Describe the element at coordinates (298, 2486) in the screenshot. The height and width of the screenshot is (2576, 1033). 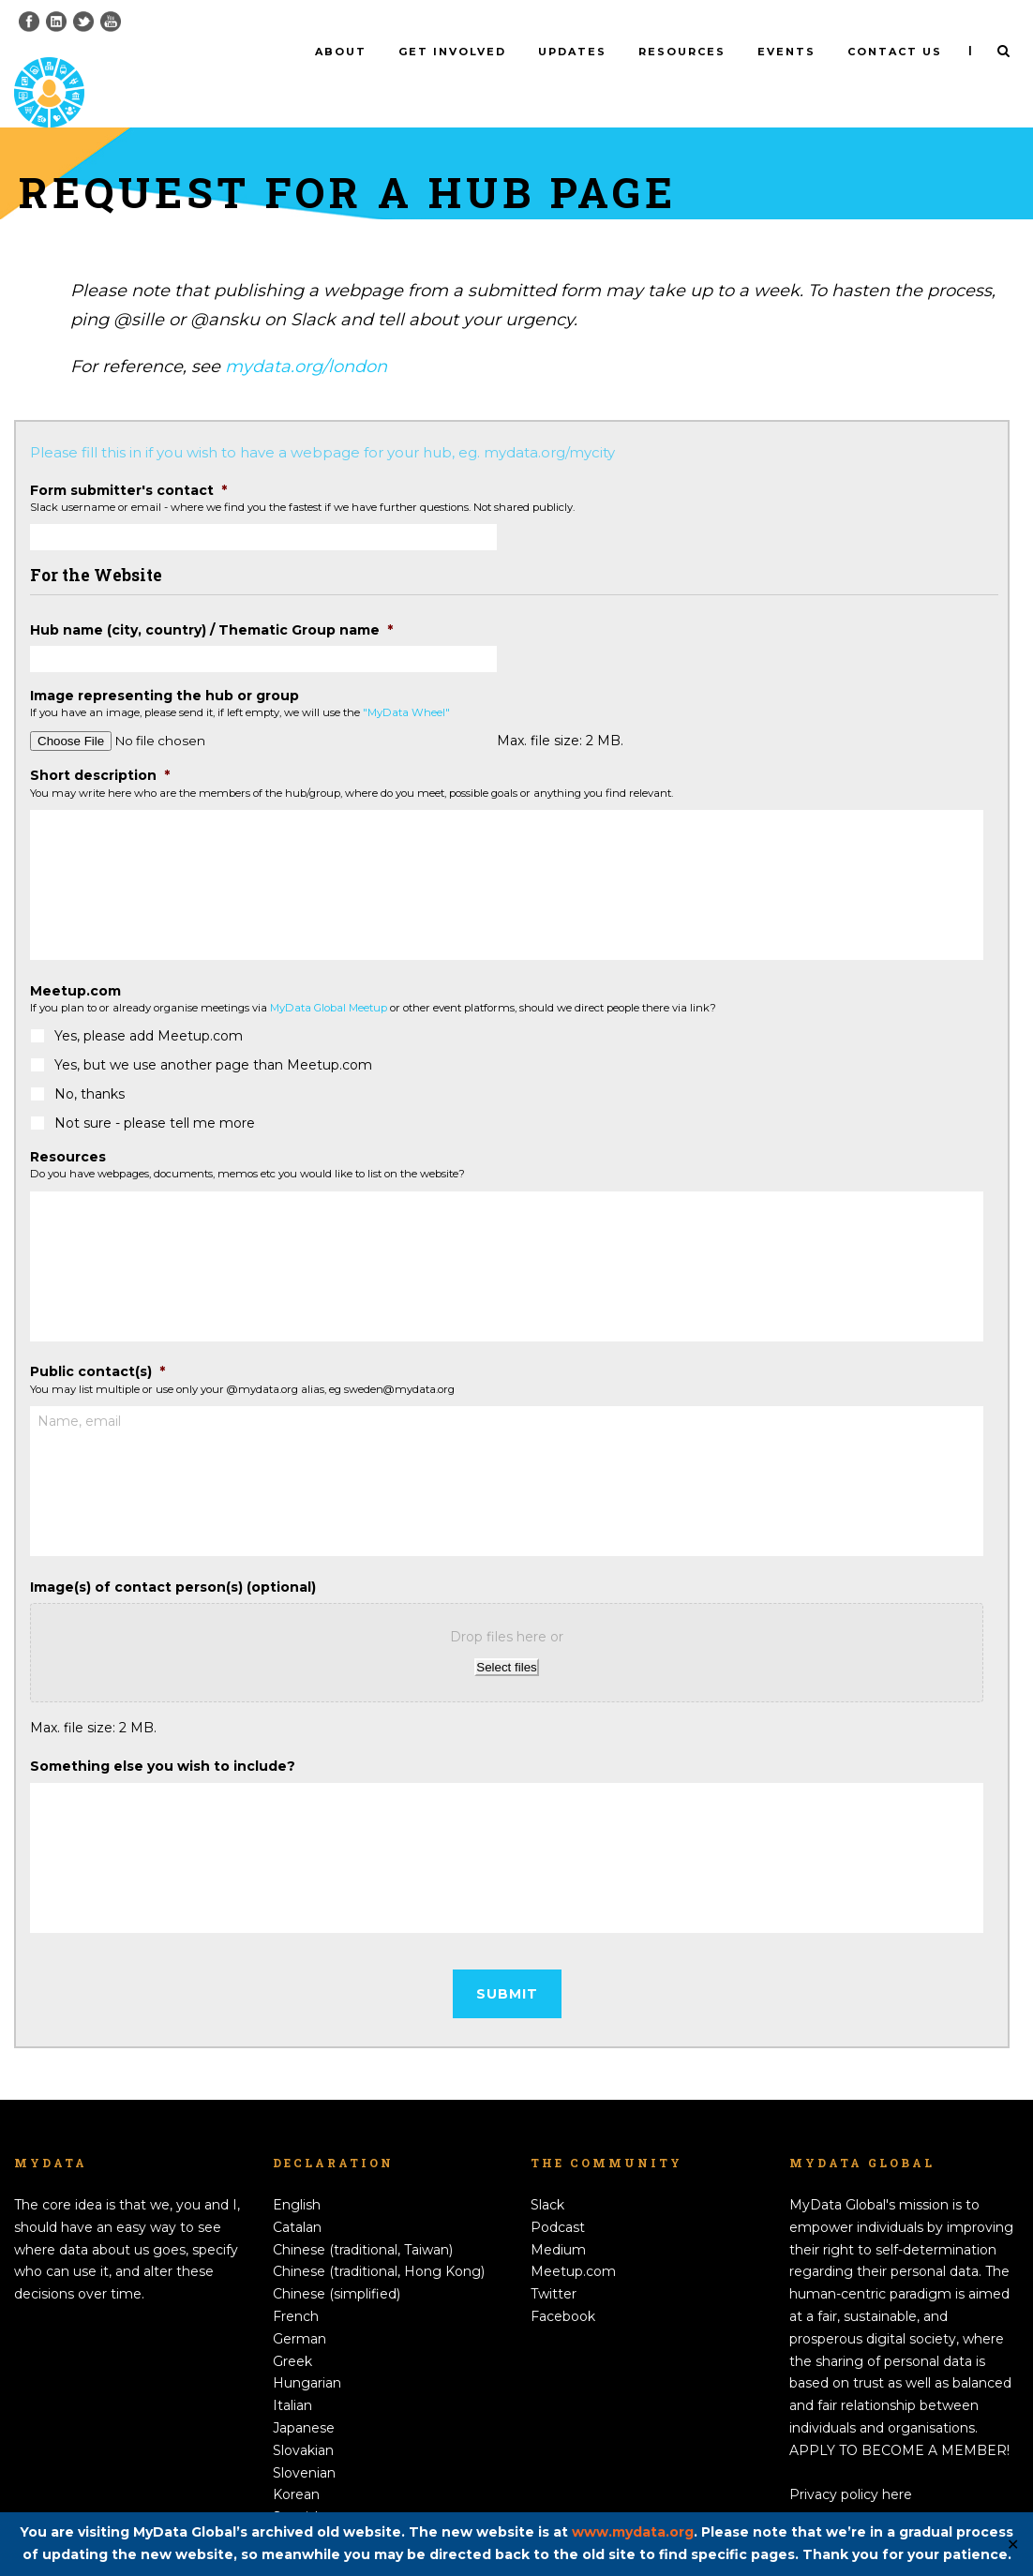
I see `Spanish` at that location.